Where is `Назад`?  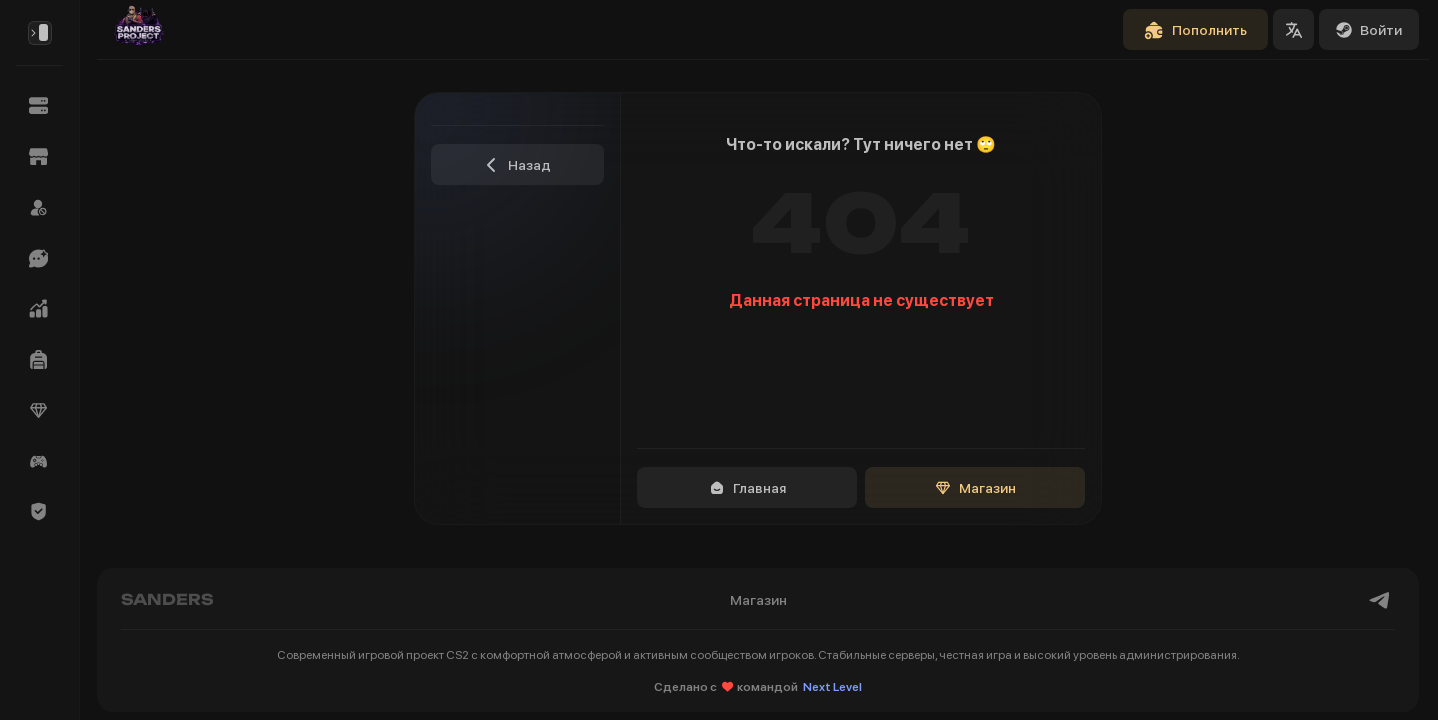 Назад is located at coordinates (517, 165).